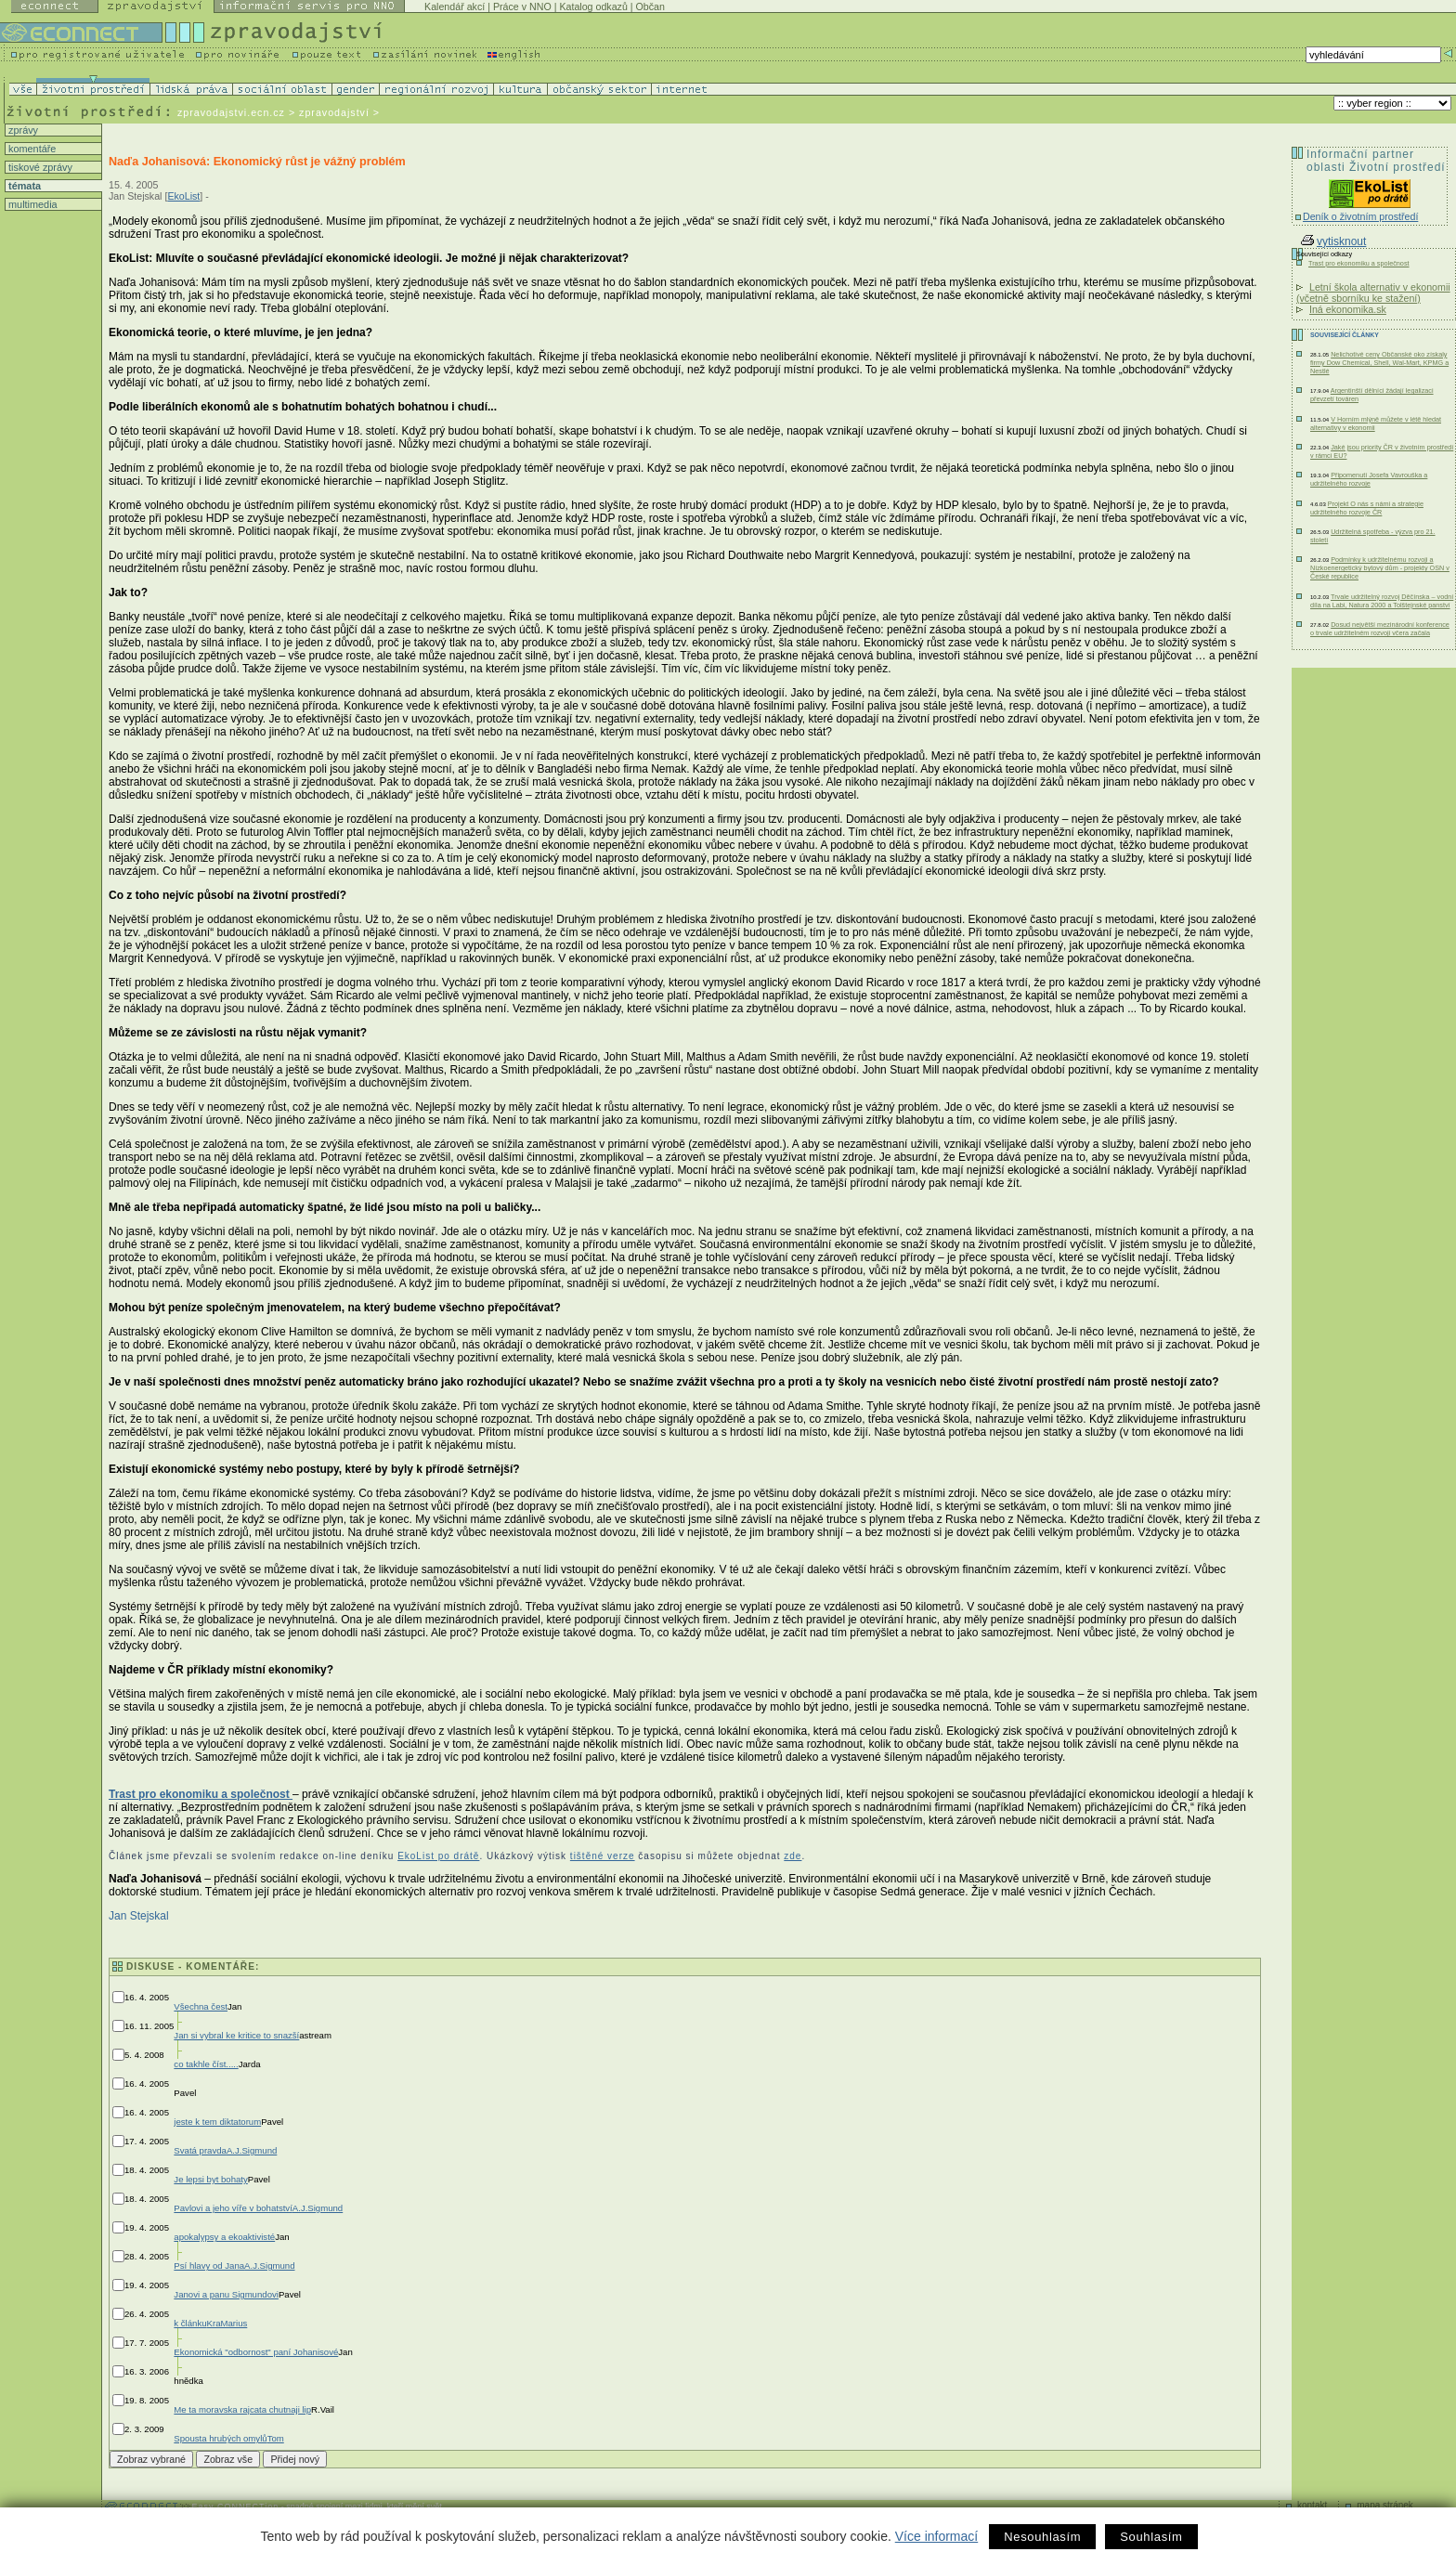 Image resolution: width=1456 pixels, height=2565 pixels. I want to click on Jan si vybral ke kritice to snazší, so click(236, 2035).